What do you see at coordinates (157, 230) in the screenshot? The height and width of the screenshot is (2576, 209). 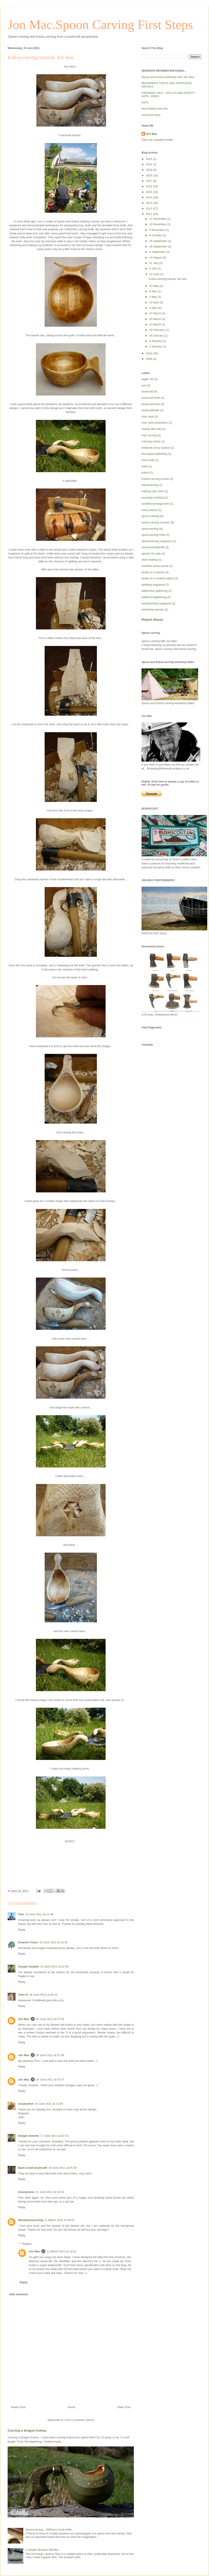 I see `6 November` at bounding box center [157, 230].